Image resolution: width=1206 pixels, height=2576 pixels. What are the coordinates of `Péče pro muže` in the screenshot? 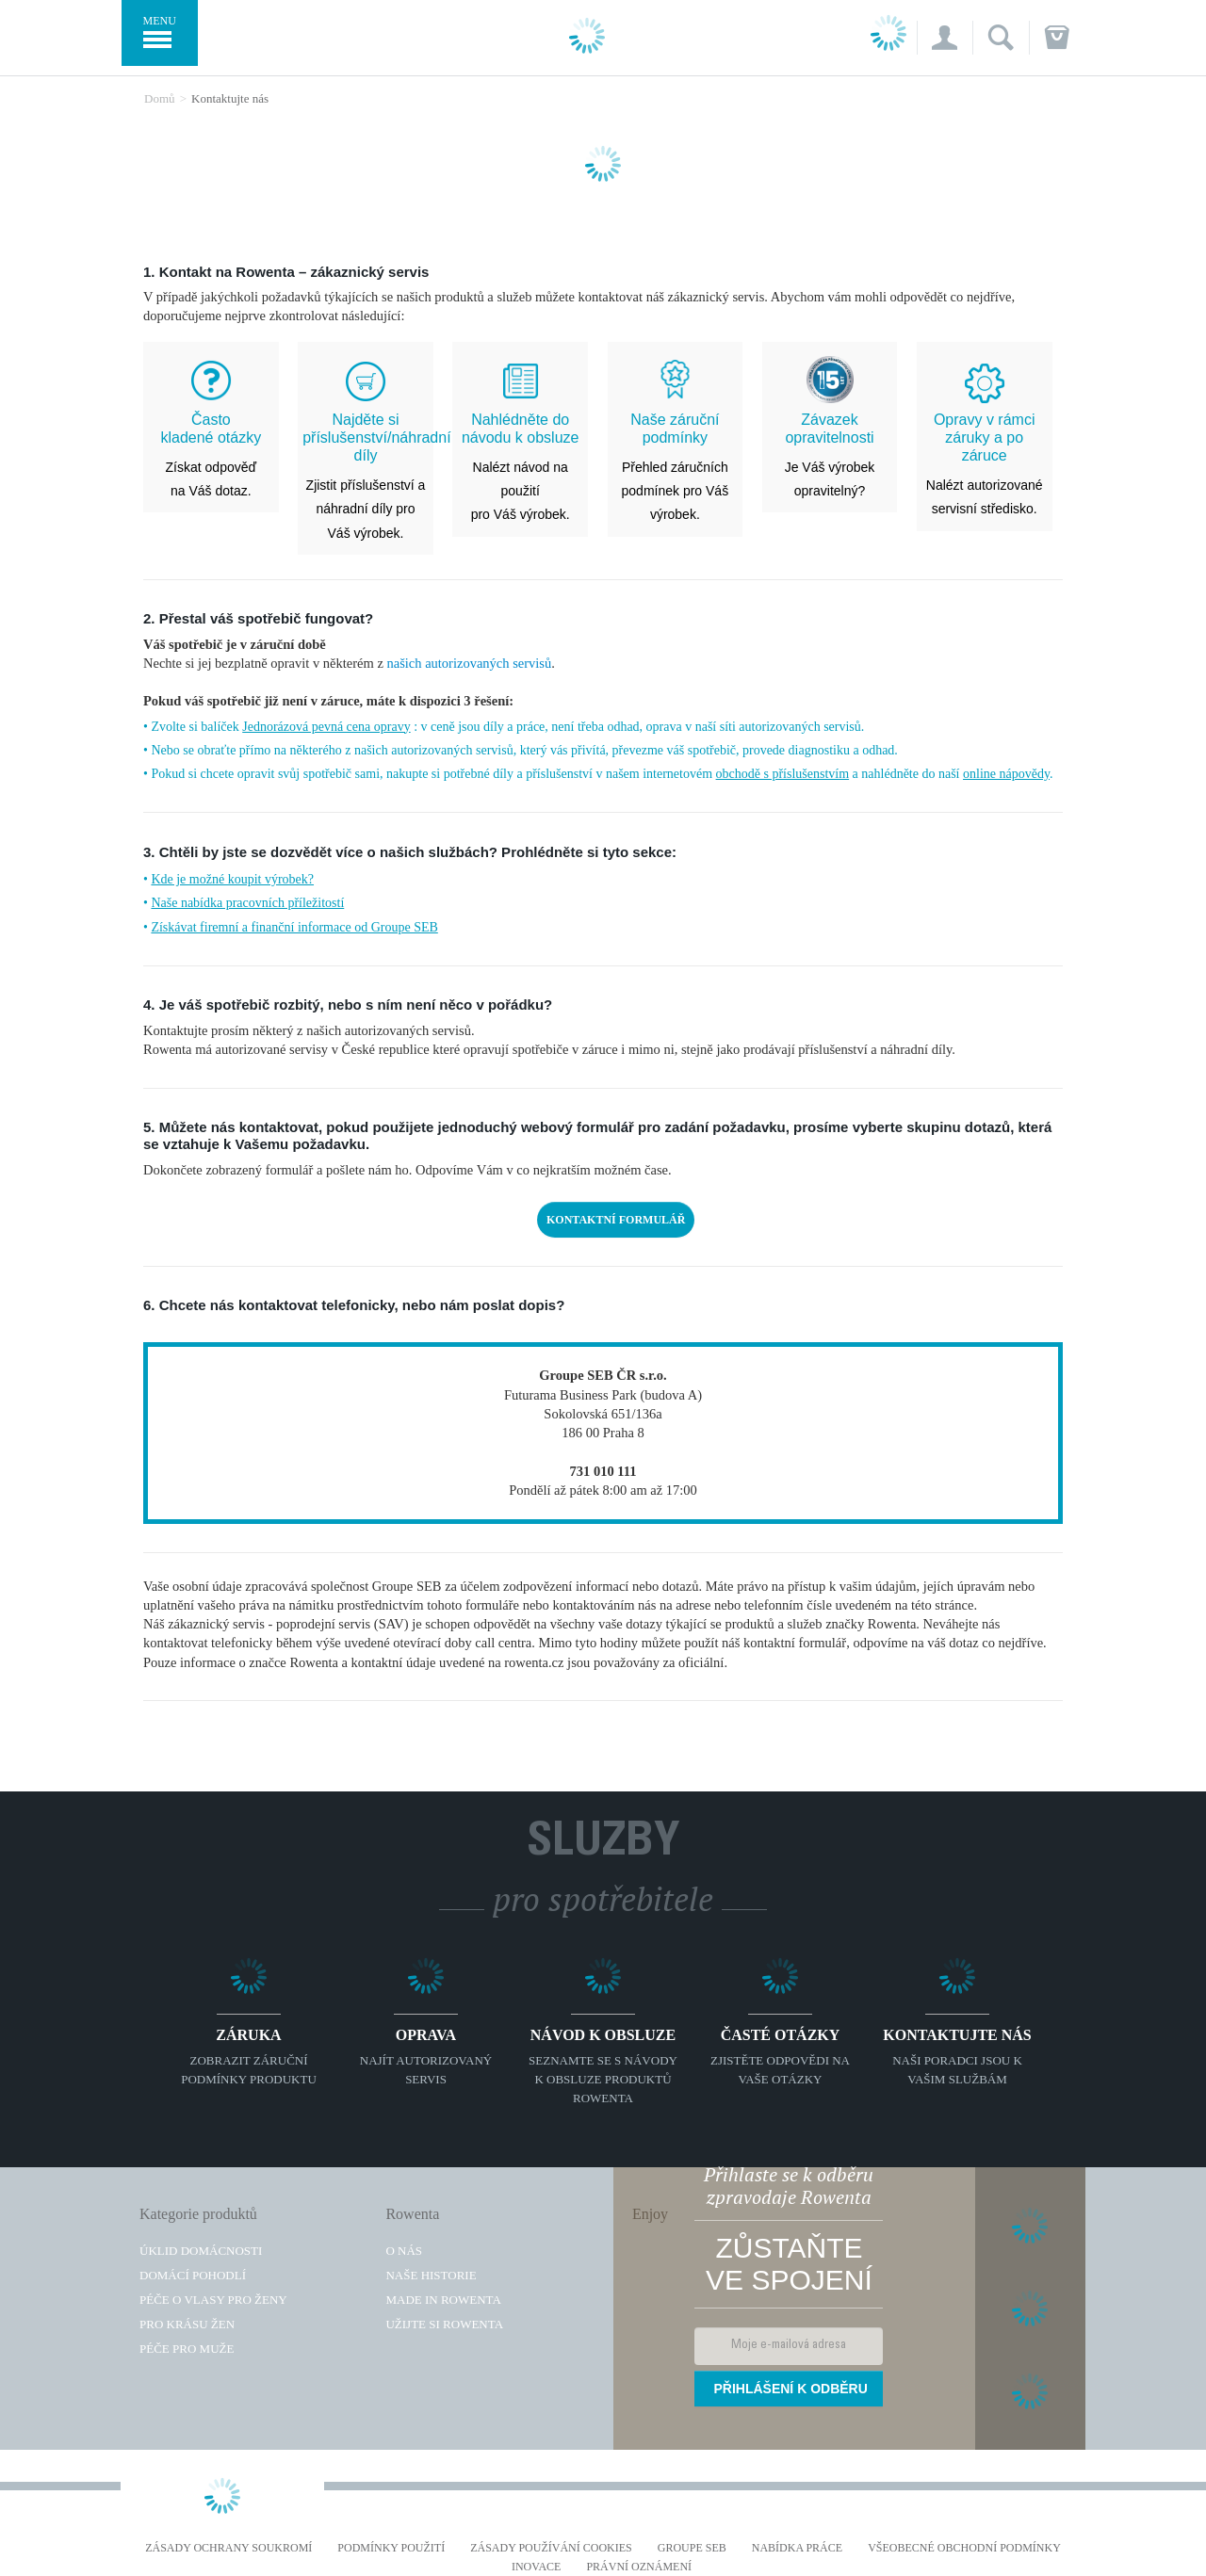 It's located at (186, 2348).